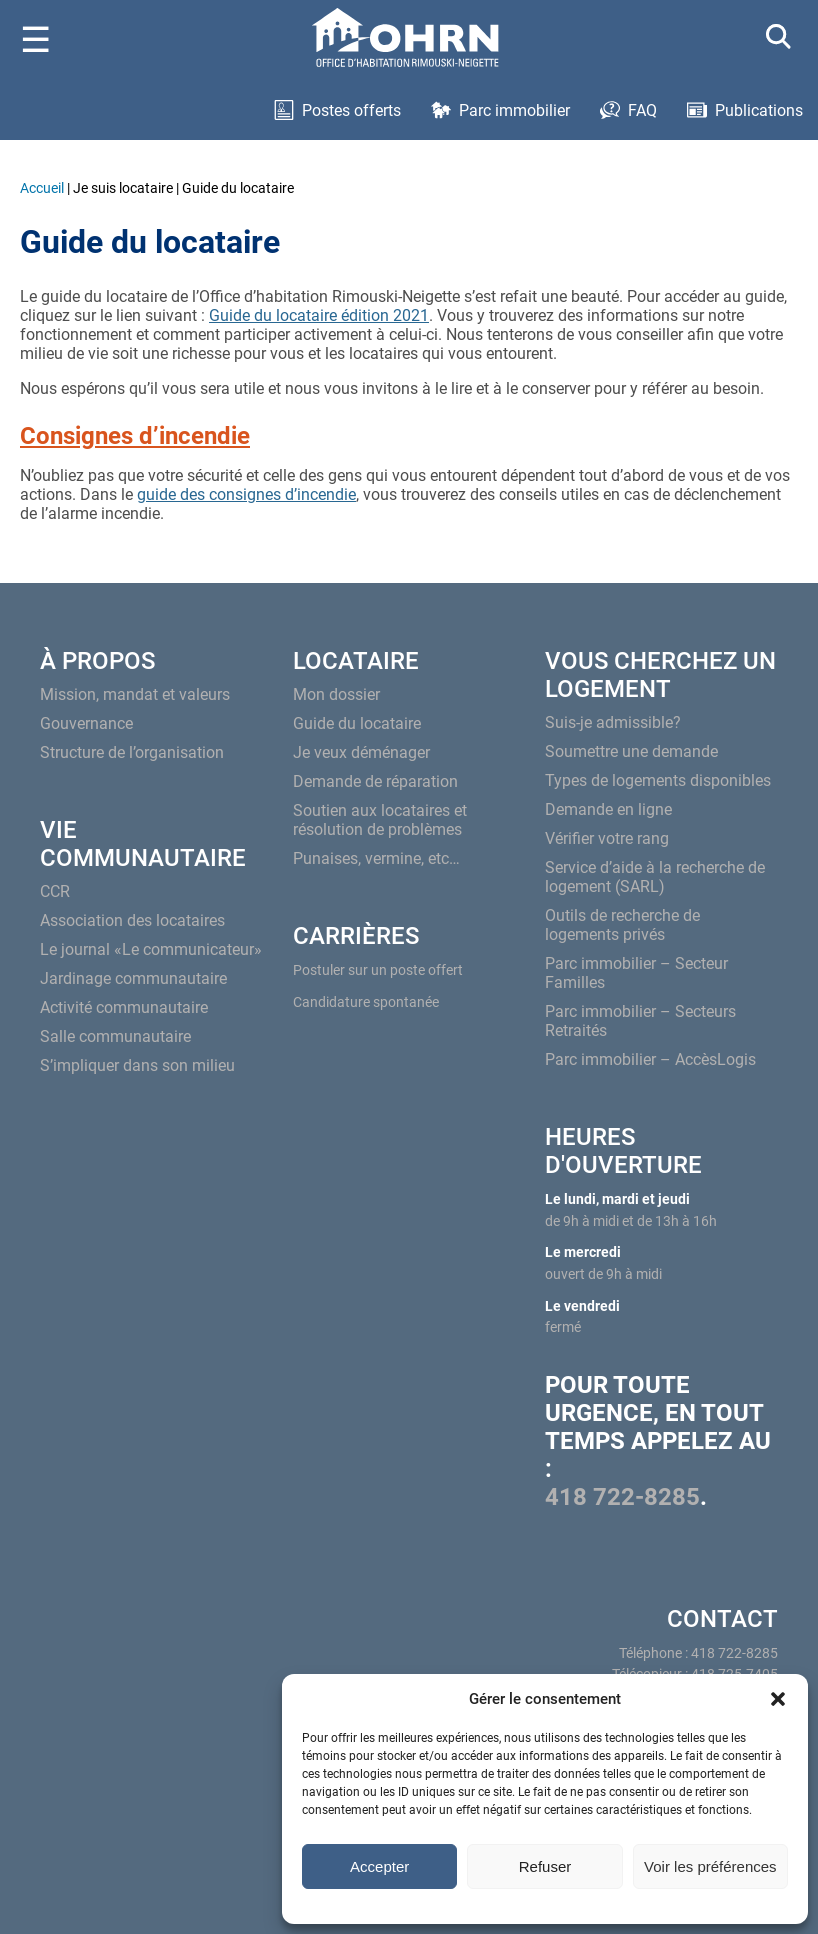  What do you see at coordinates (658, 780) in the screenshot?
I see `Types de logements disponibles` at bounding box center [658, 780].